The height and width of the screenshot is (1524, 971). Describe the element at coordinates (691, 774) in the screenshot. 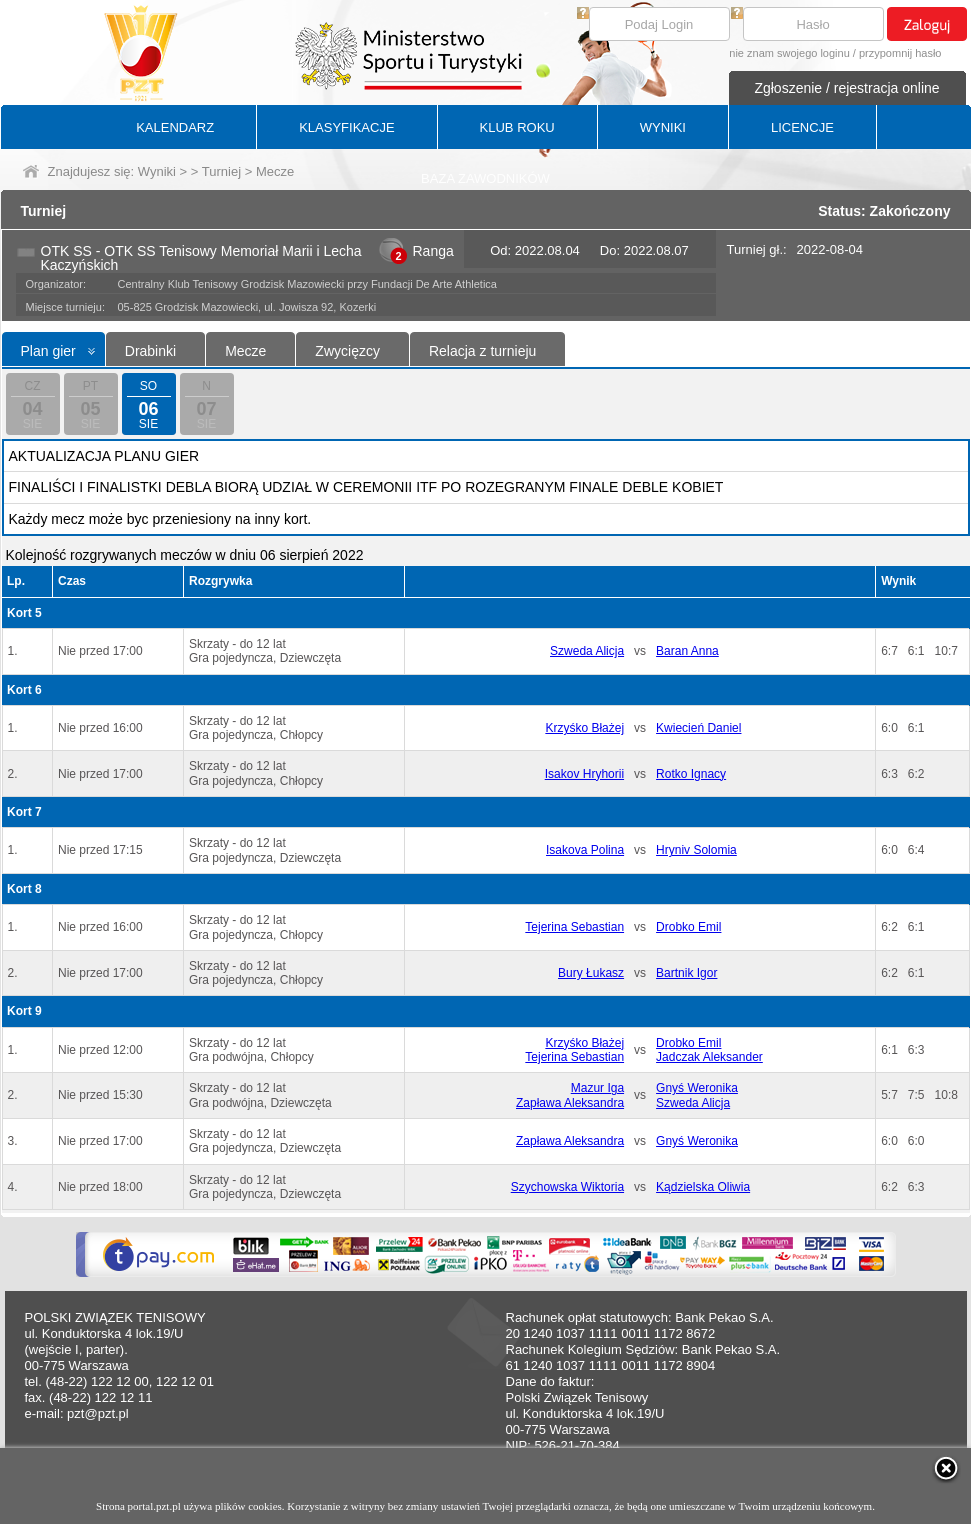

I see `Rotko Ignacy` at that location.